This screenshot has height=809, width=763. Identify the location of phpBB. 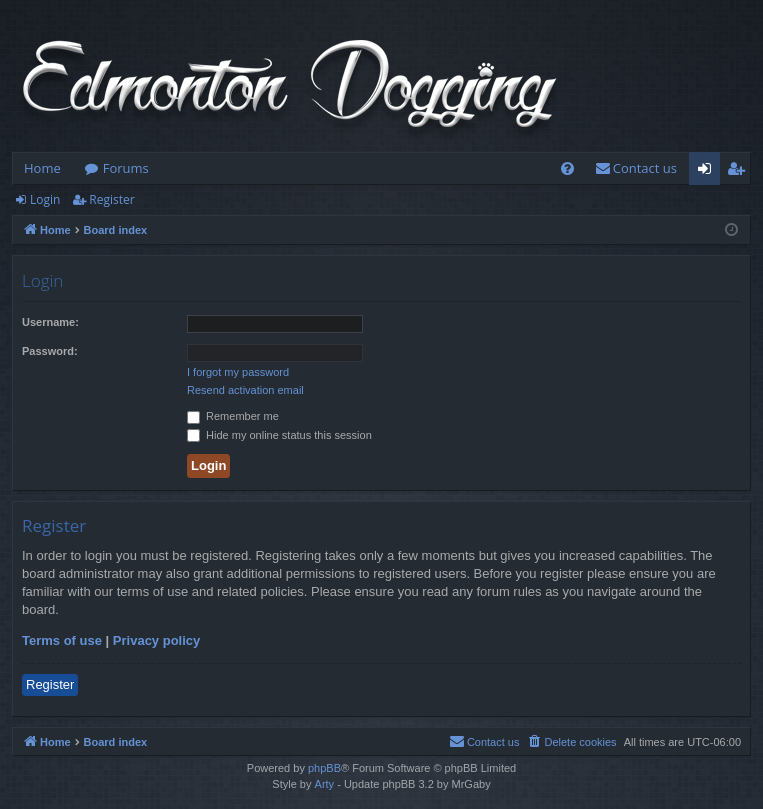
(324, 768).